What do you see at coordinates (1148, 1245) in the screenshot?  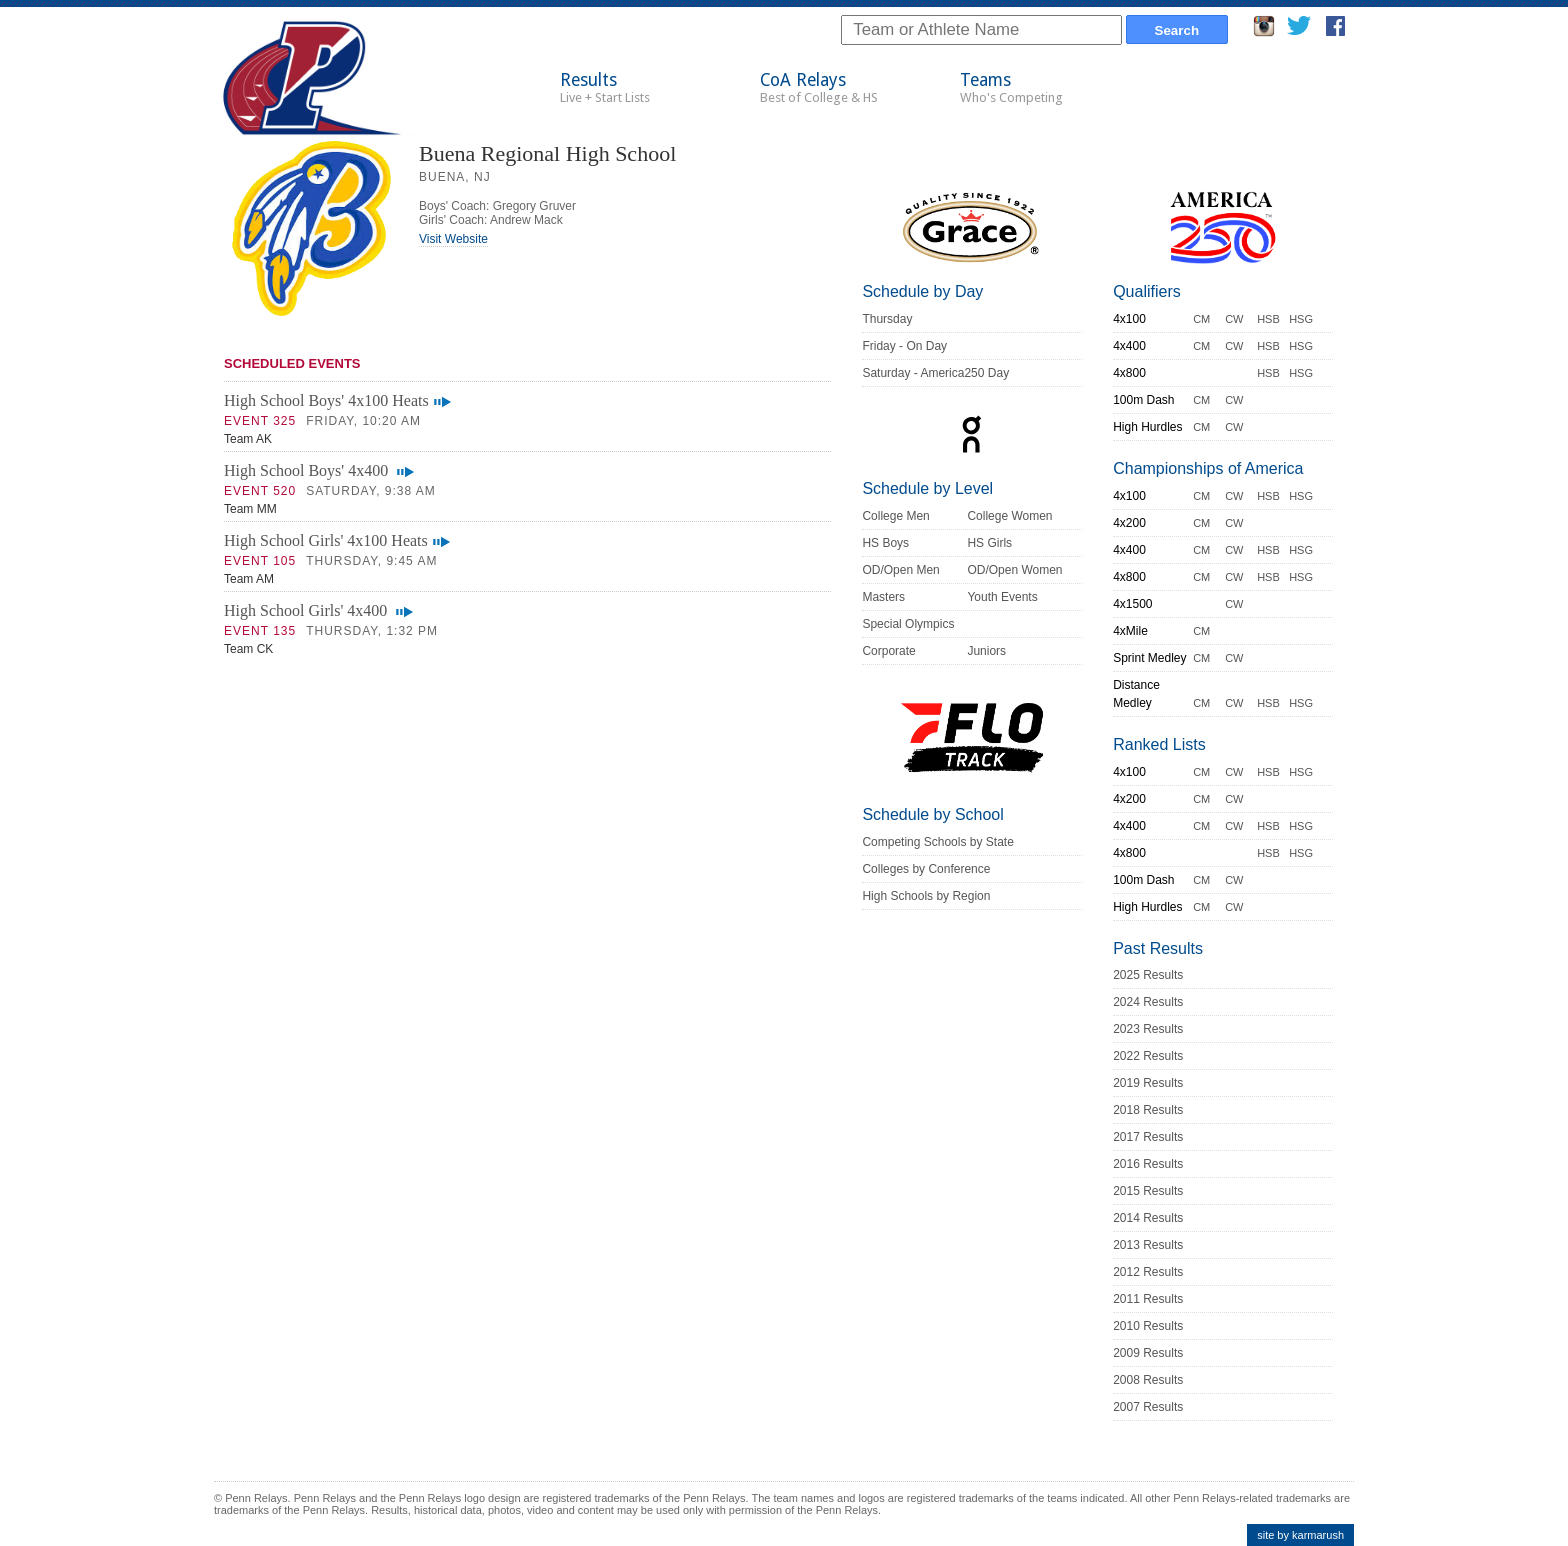 I see `2013 Results` at bounding box center [1148, 1245].